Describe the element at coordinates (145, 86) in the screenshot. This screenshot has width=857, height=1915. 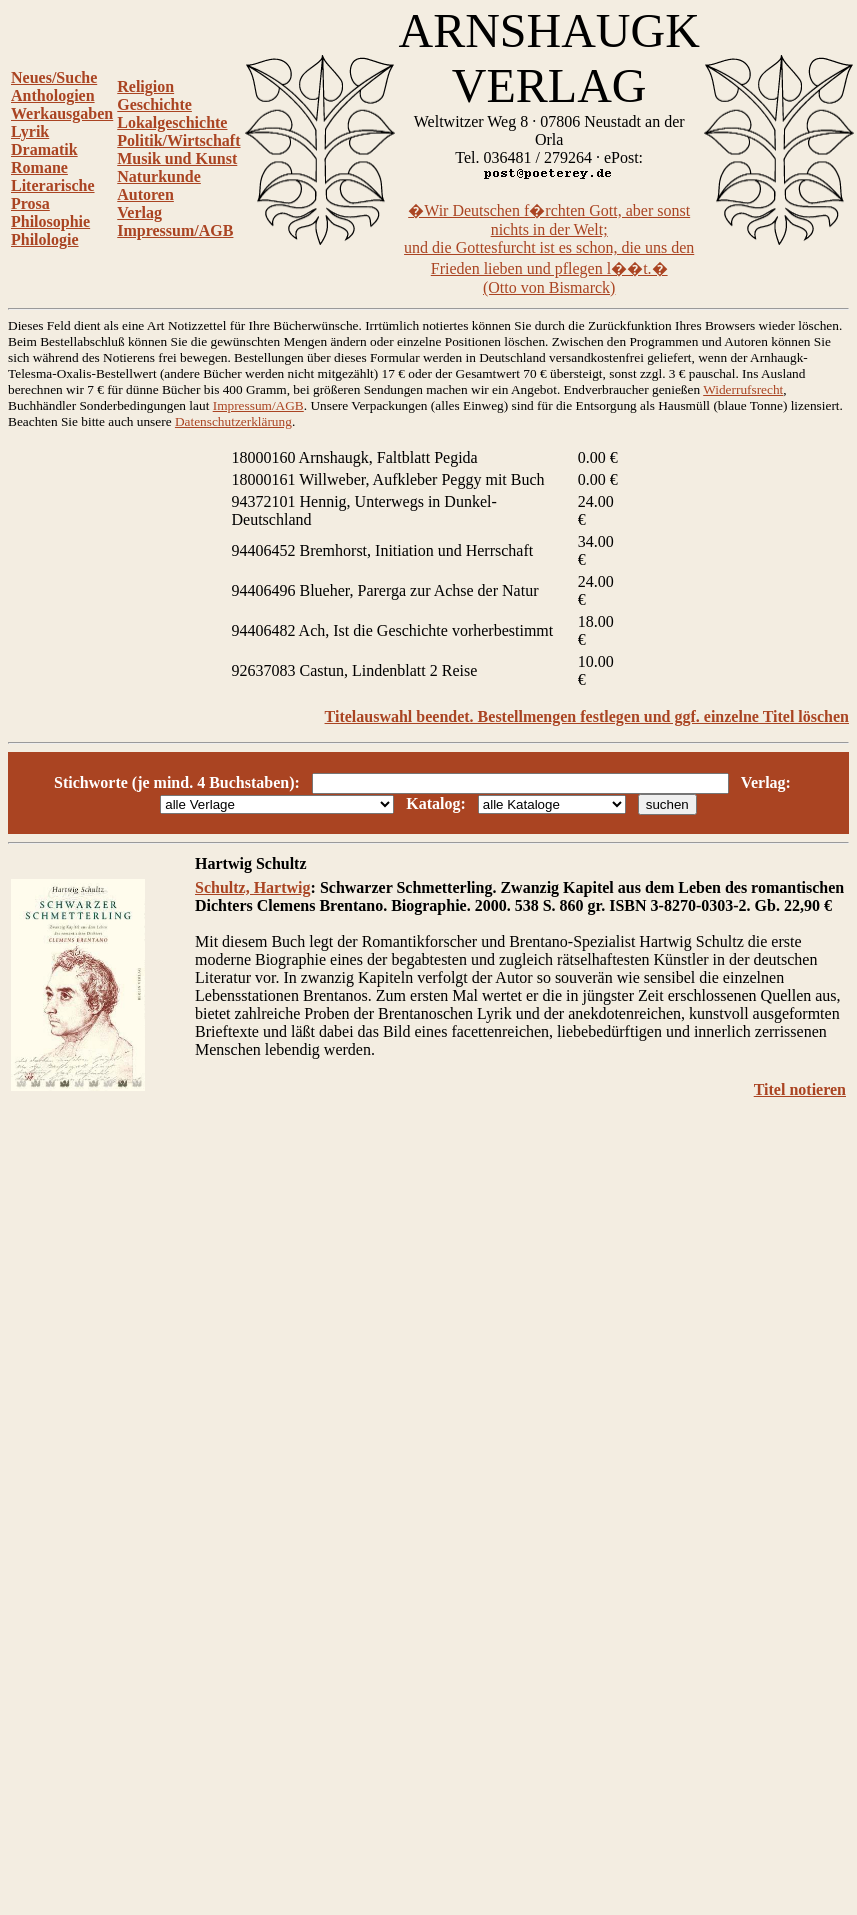
I see `Religion` at that location.